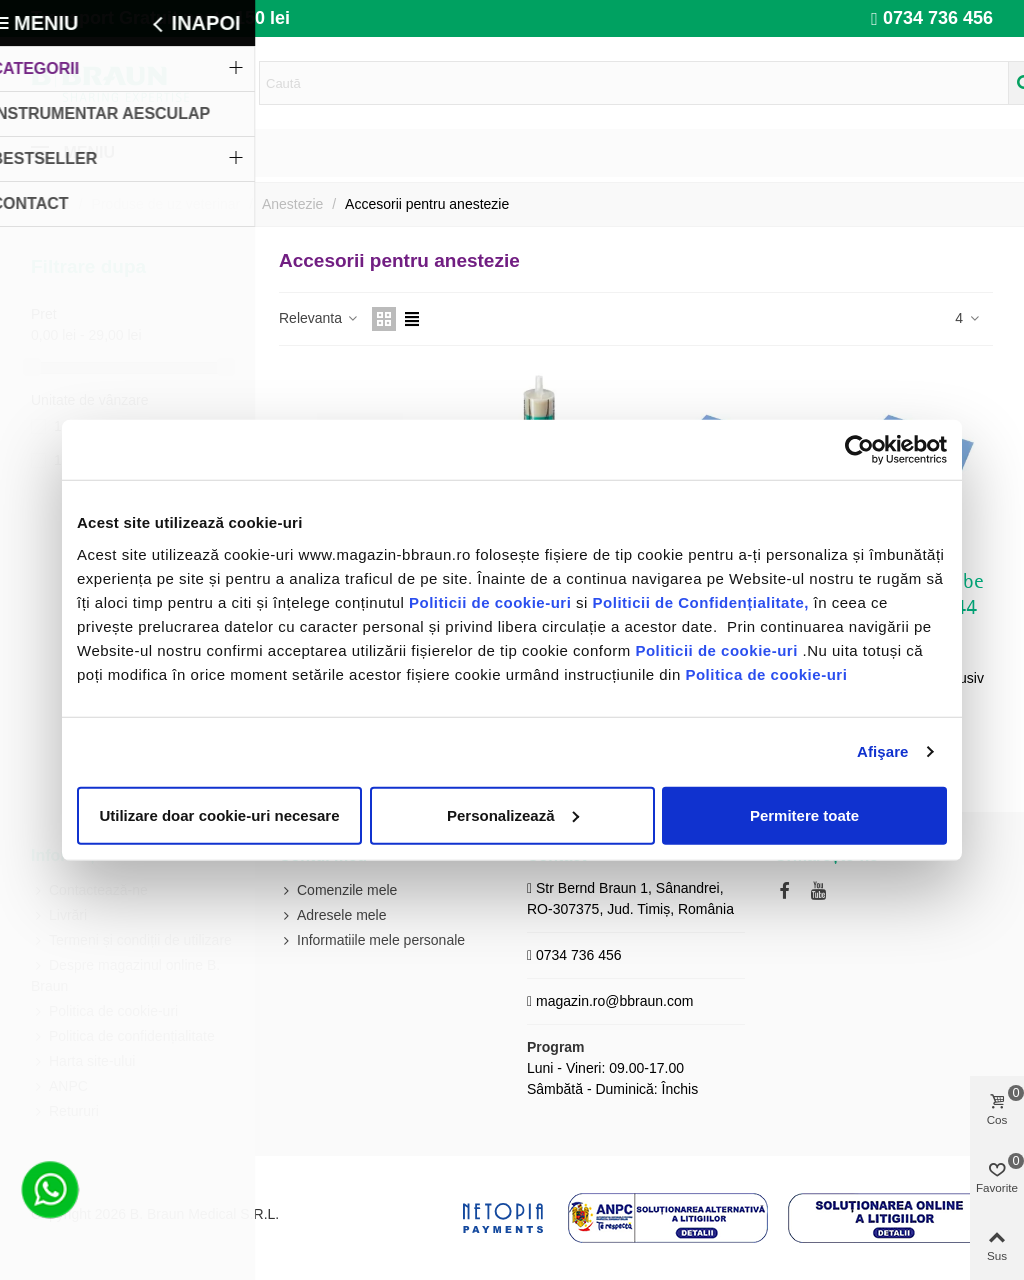 This screenshot has width=1024, height=1280. Describe the element at coordinates (883, 751) in the screenshot. I see `Afişare` at that location.